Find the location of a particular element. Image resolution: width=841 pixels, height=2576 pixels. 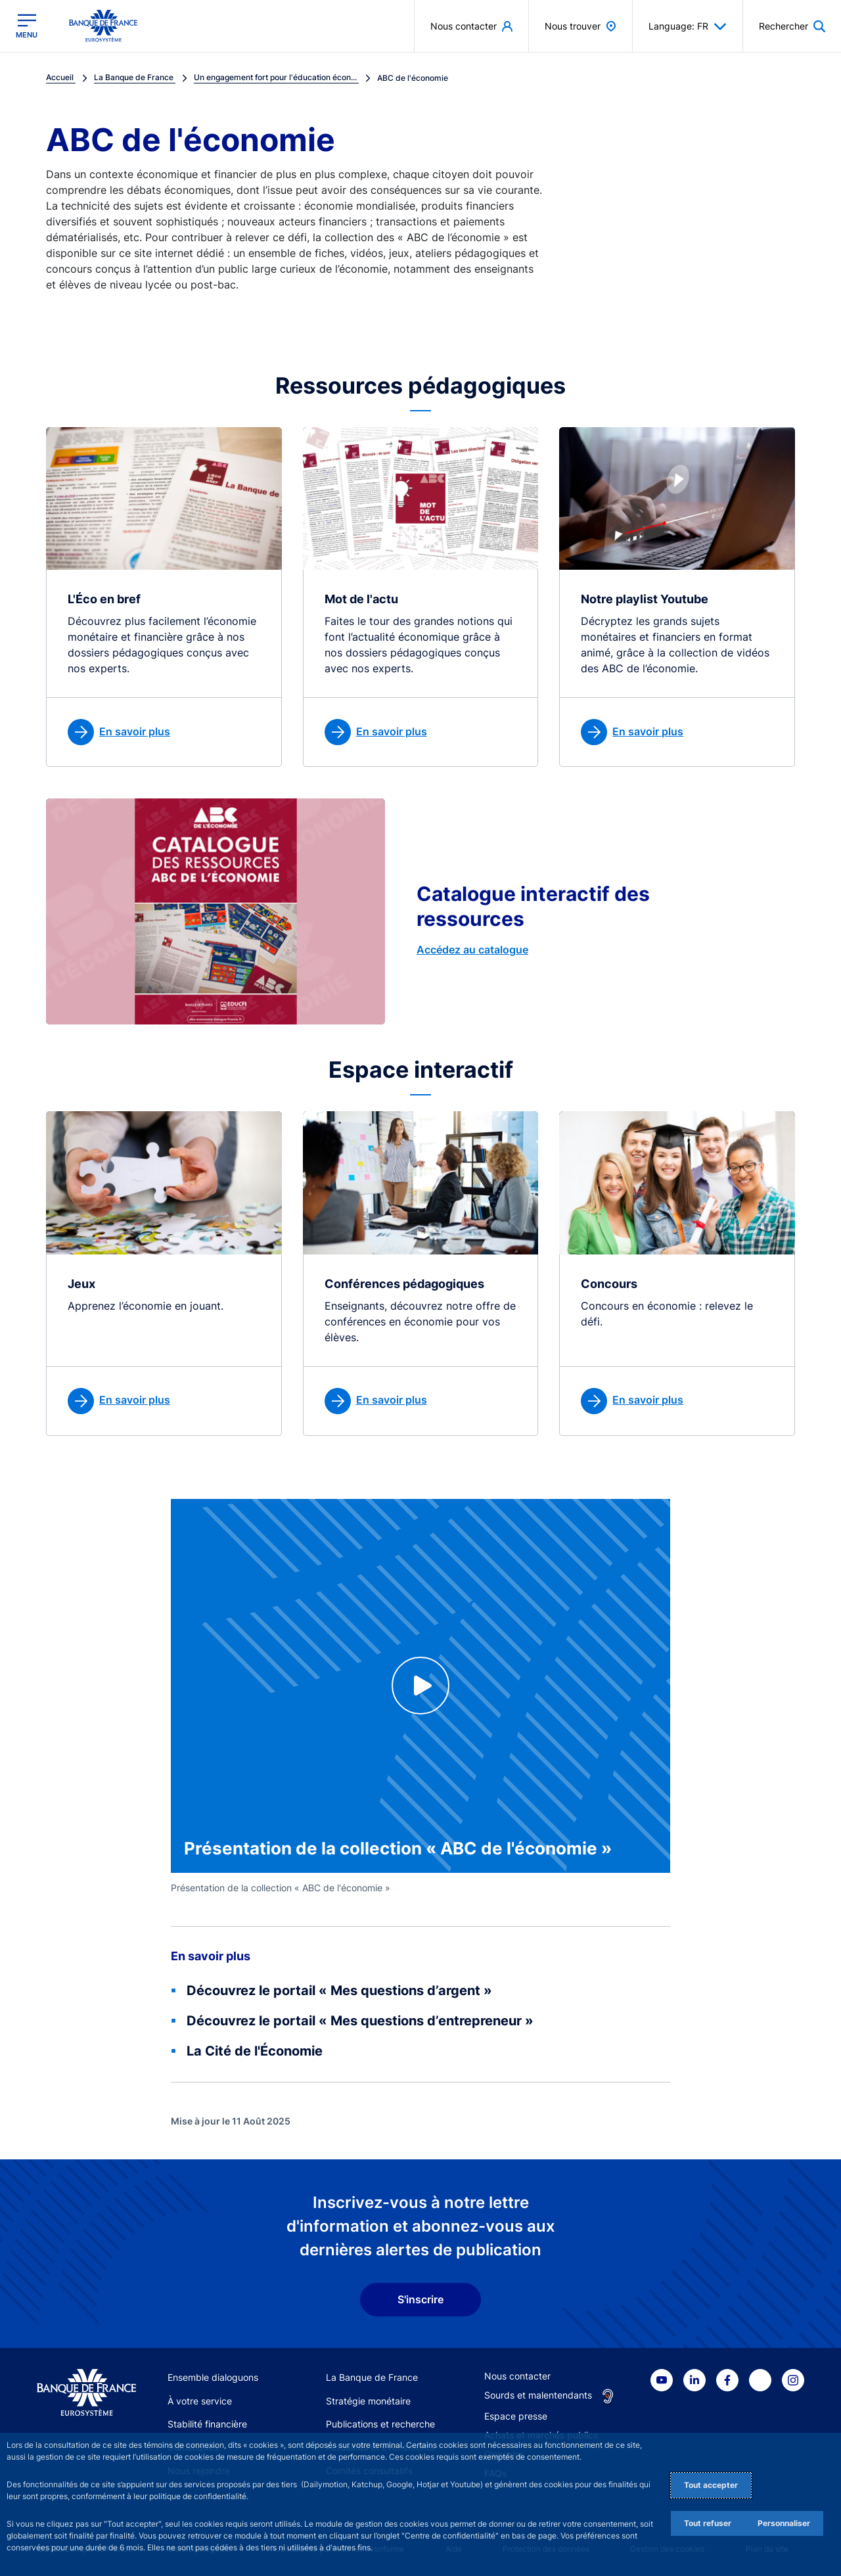

Stabilité financière is located at coordinates (207, 2423).